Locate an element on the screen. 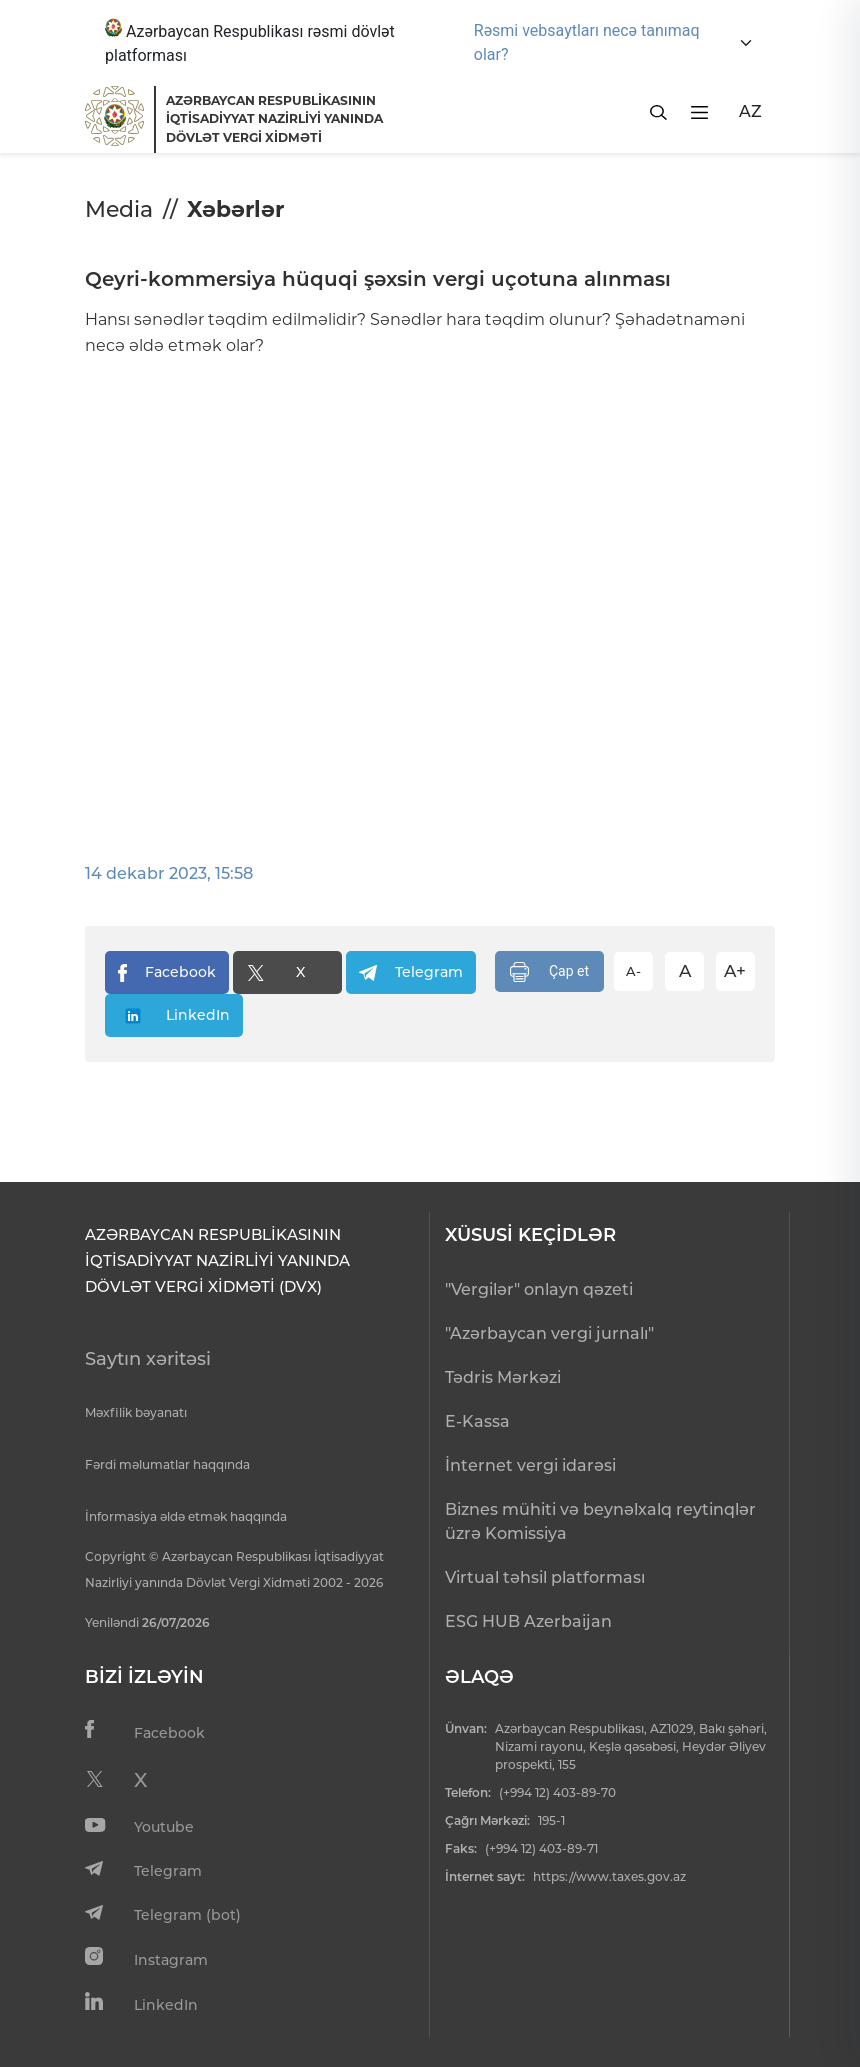 The image size is (860, 2067). Tədris Mərkəzi is located at coordinates (503, 1377).